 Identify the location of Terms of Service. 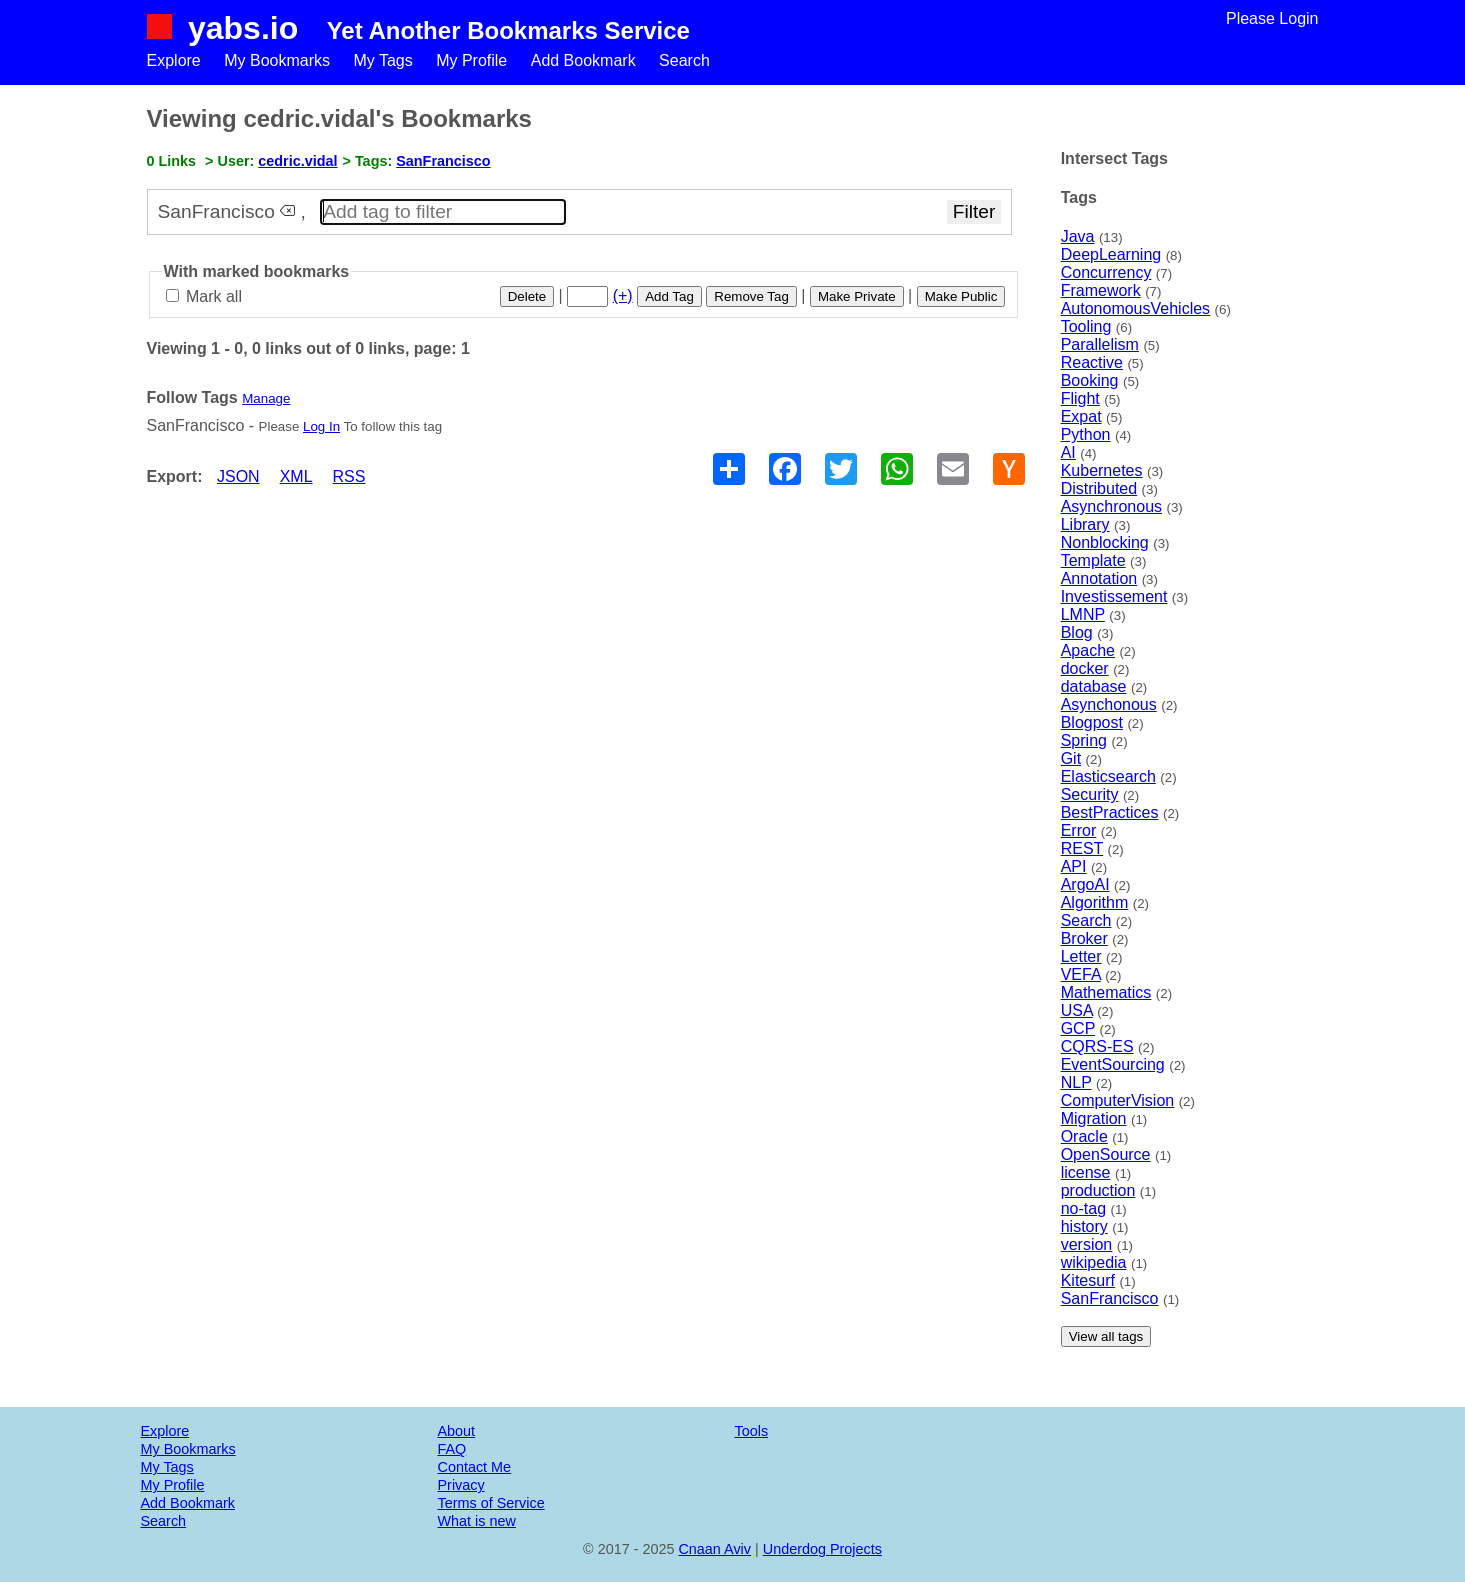
(491, 1503).